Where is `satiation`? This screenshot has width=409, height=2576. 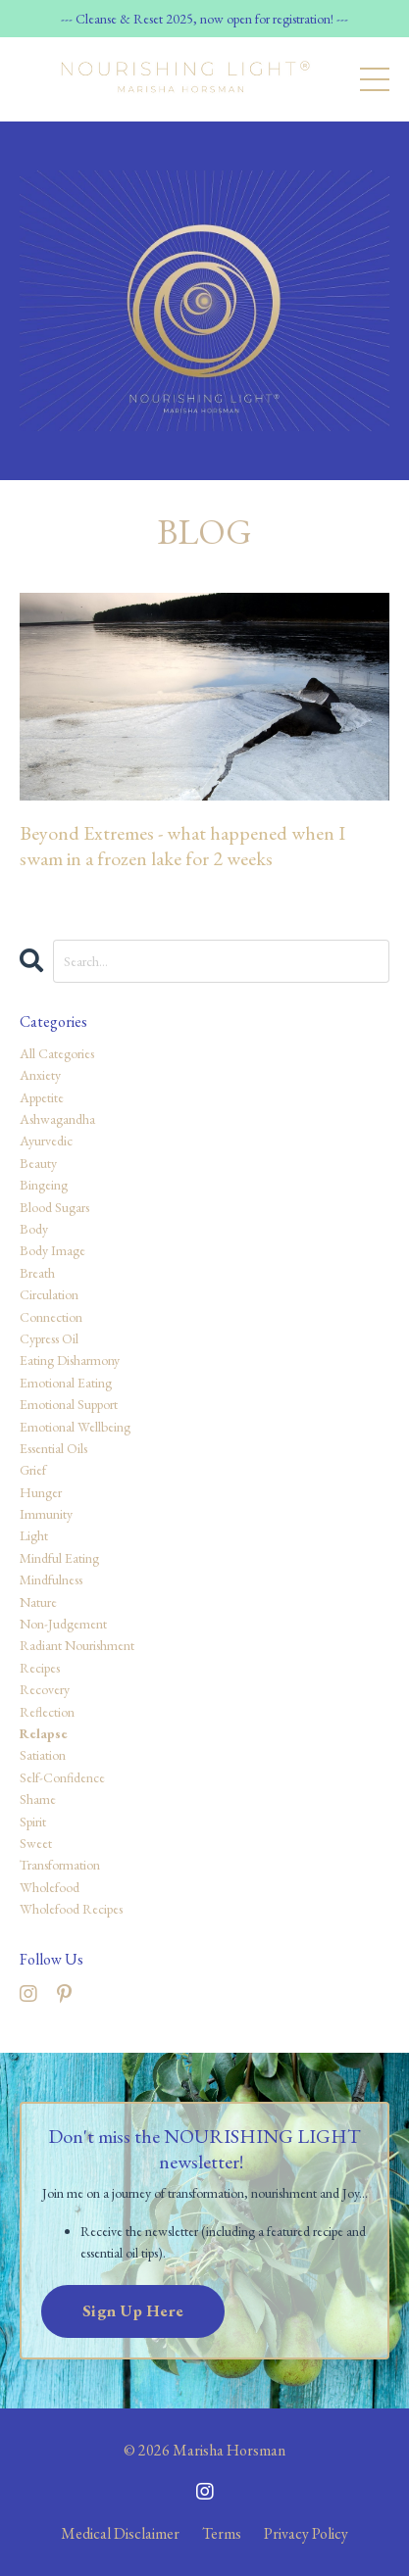
satiation is located at coordinates (43, 1755).